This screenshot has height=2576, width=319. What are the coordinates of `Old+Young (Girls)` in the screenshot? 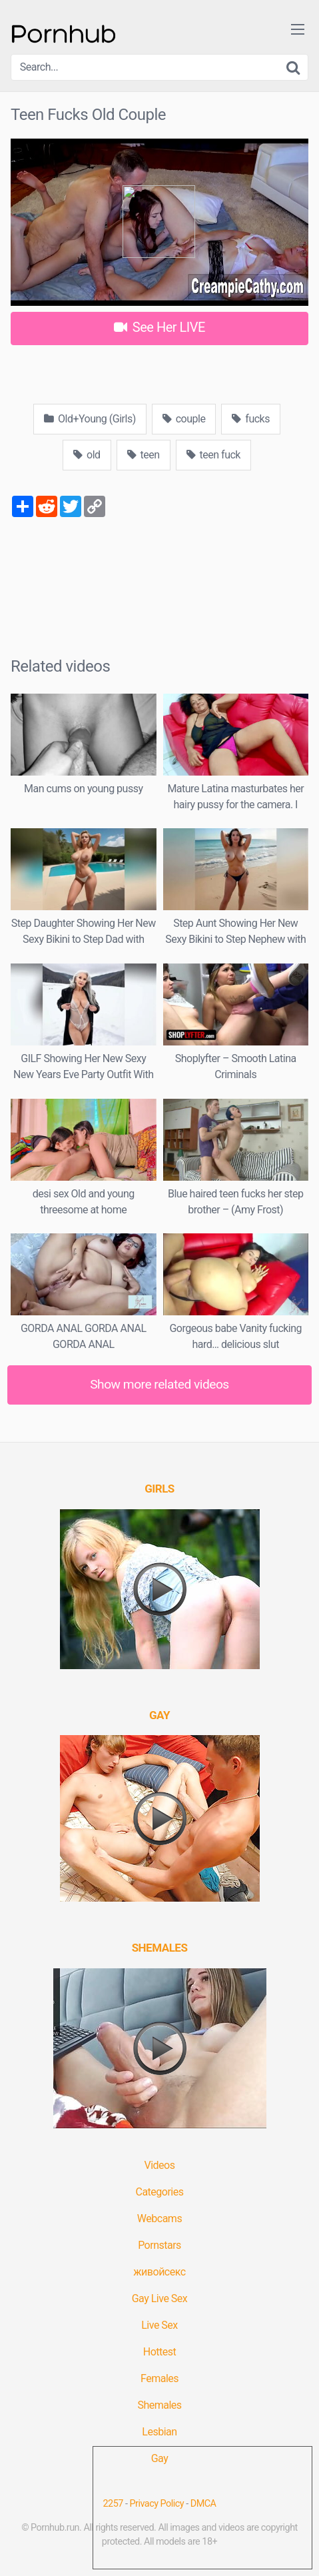 It's located at (90, 418).